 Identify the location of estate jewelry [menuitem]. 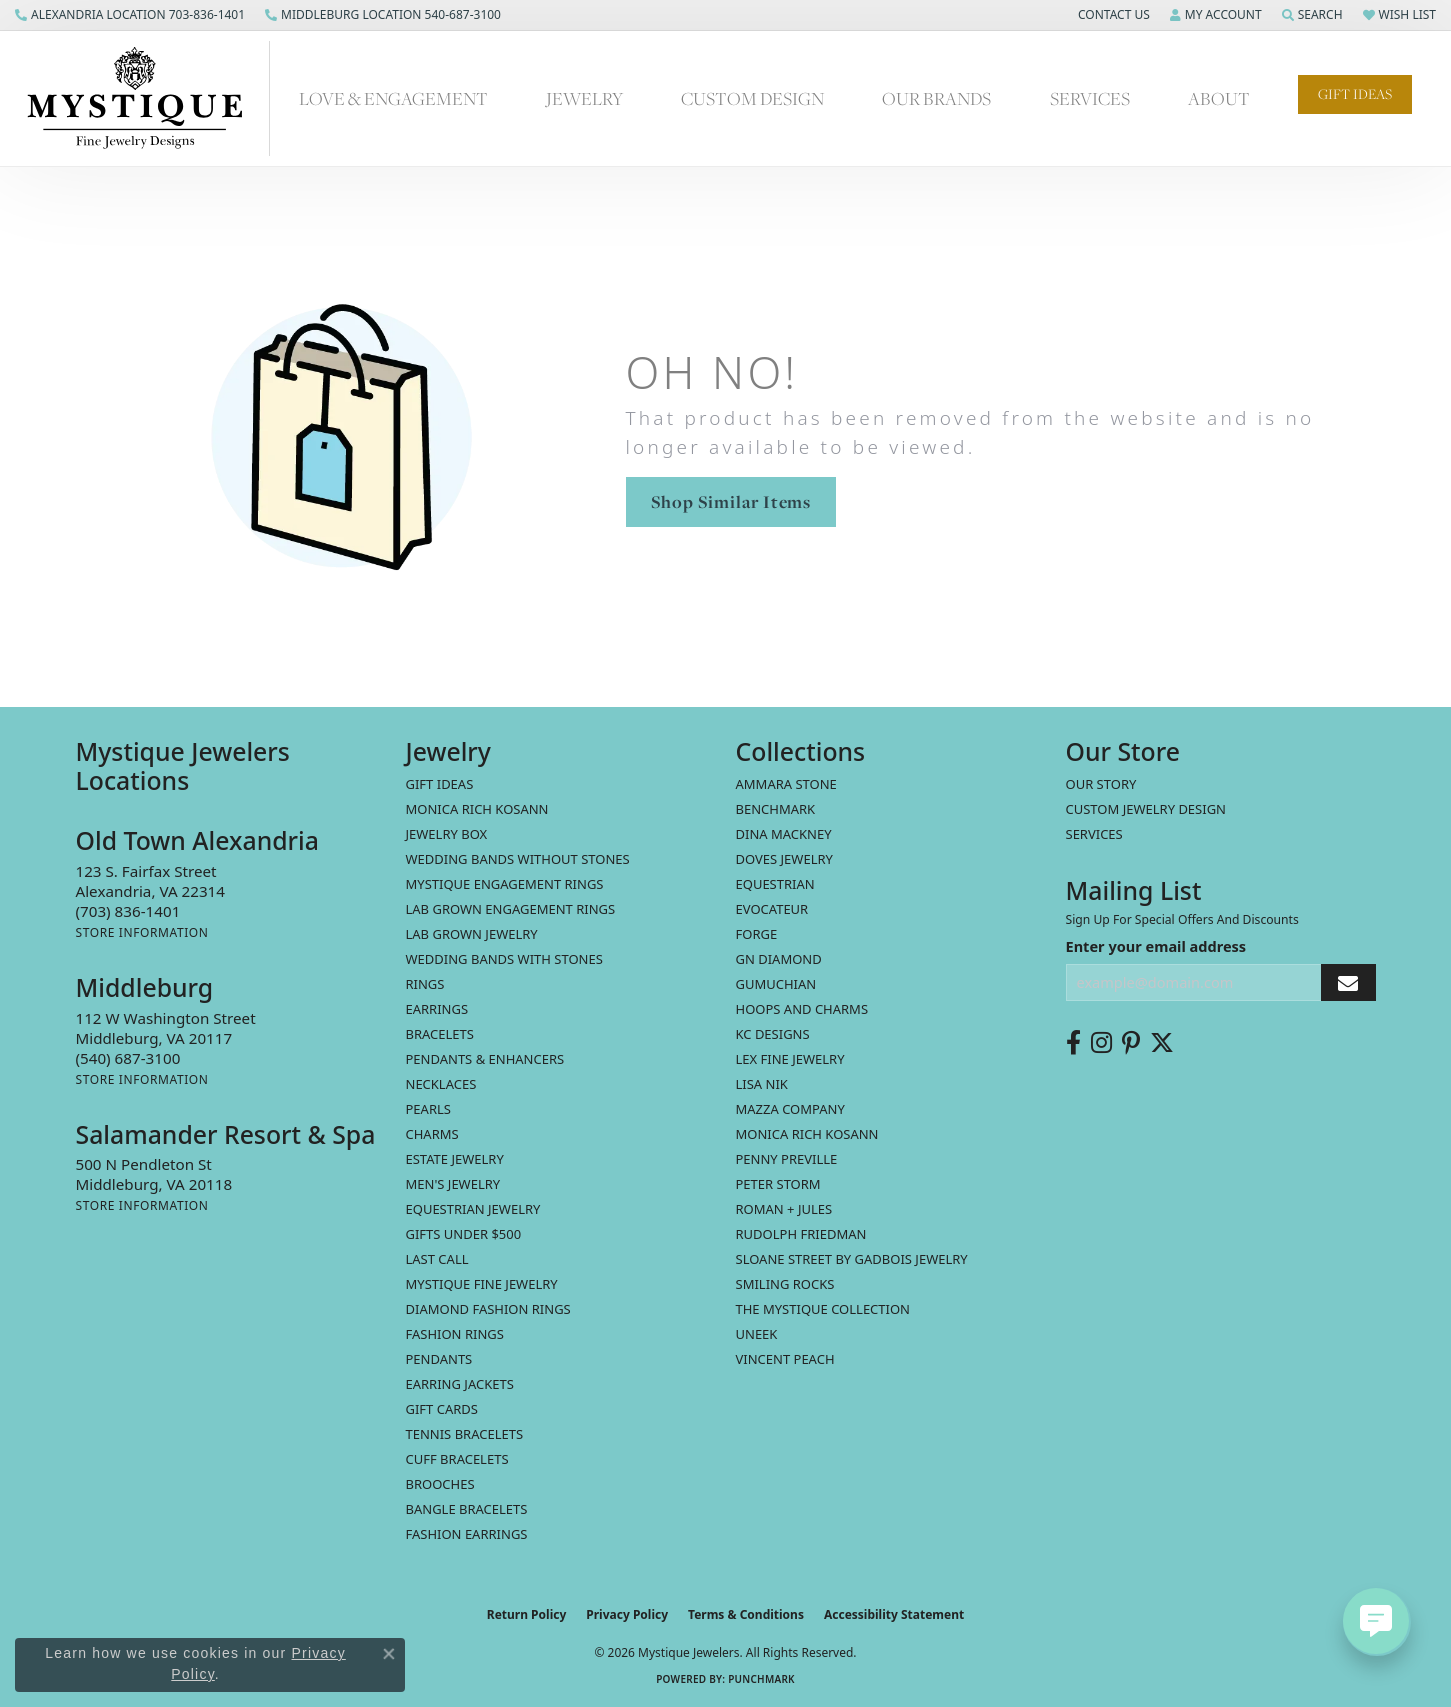
(455, 1159).